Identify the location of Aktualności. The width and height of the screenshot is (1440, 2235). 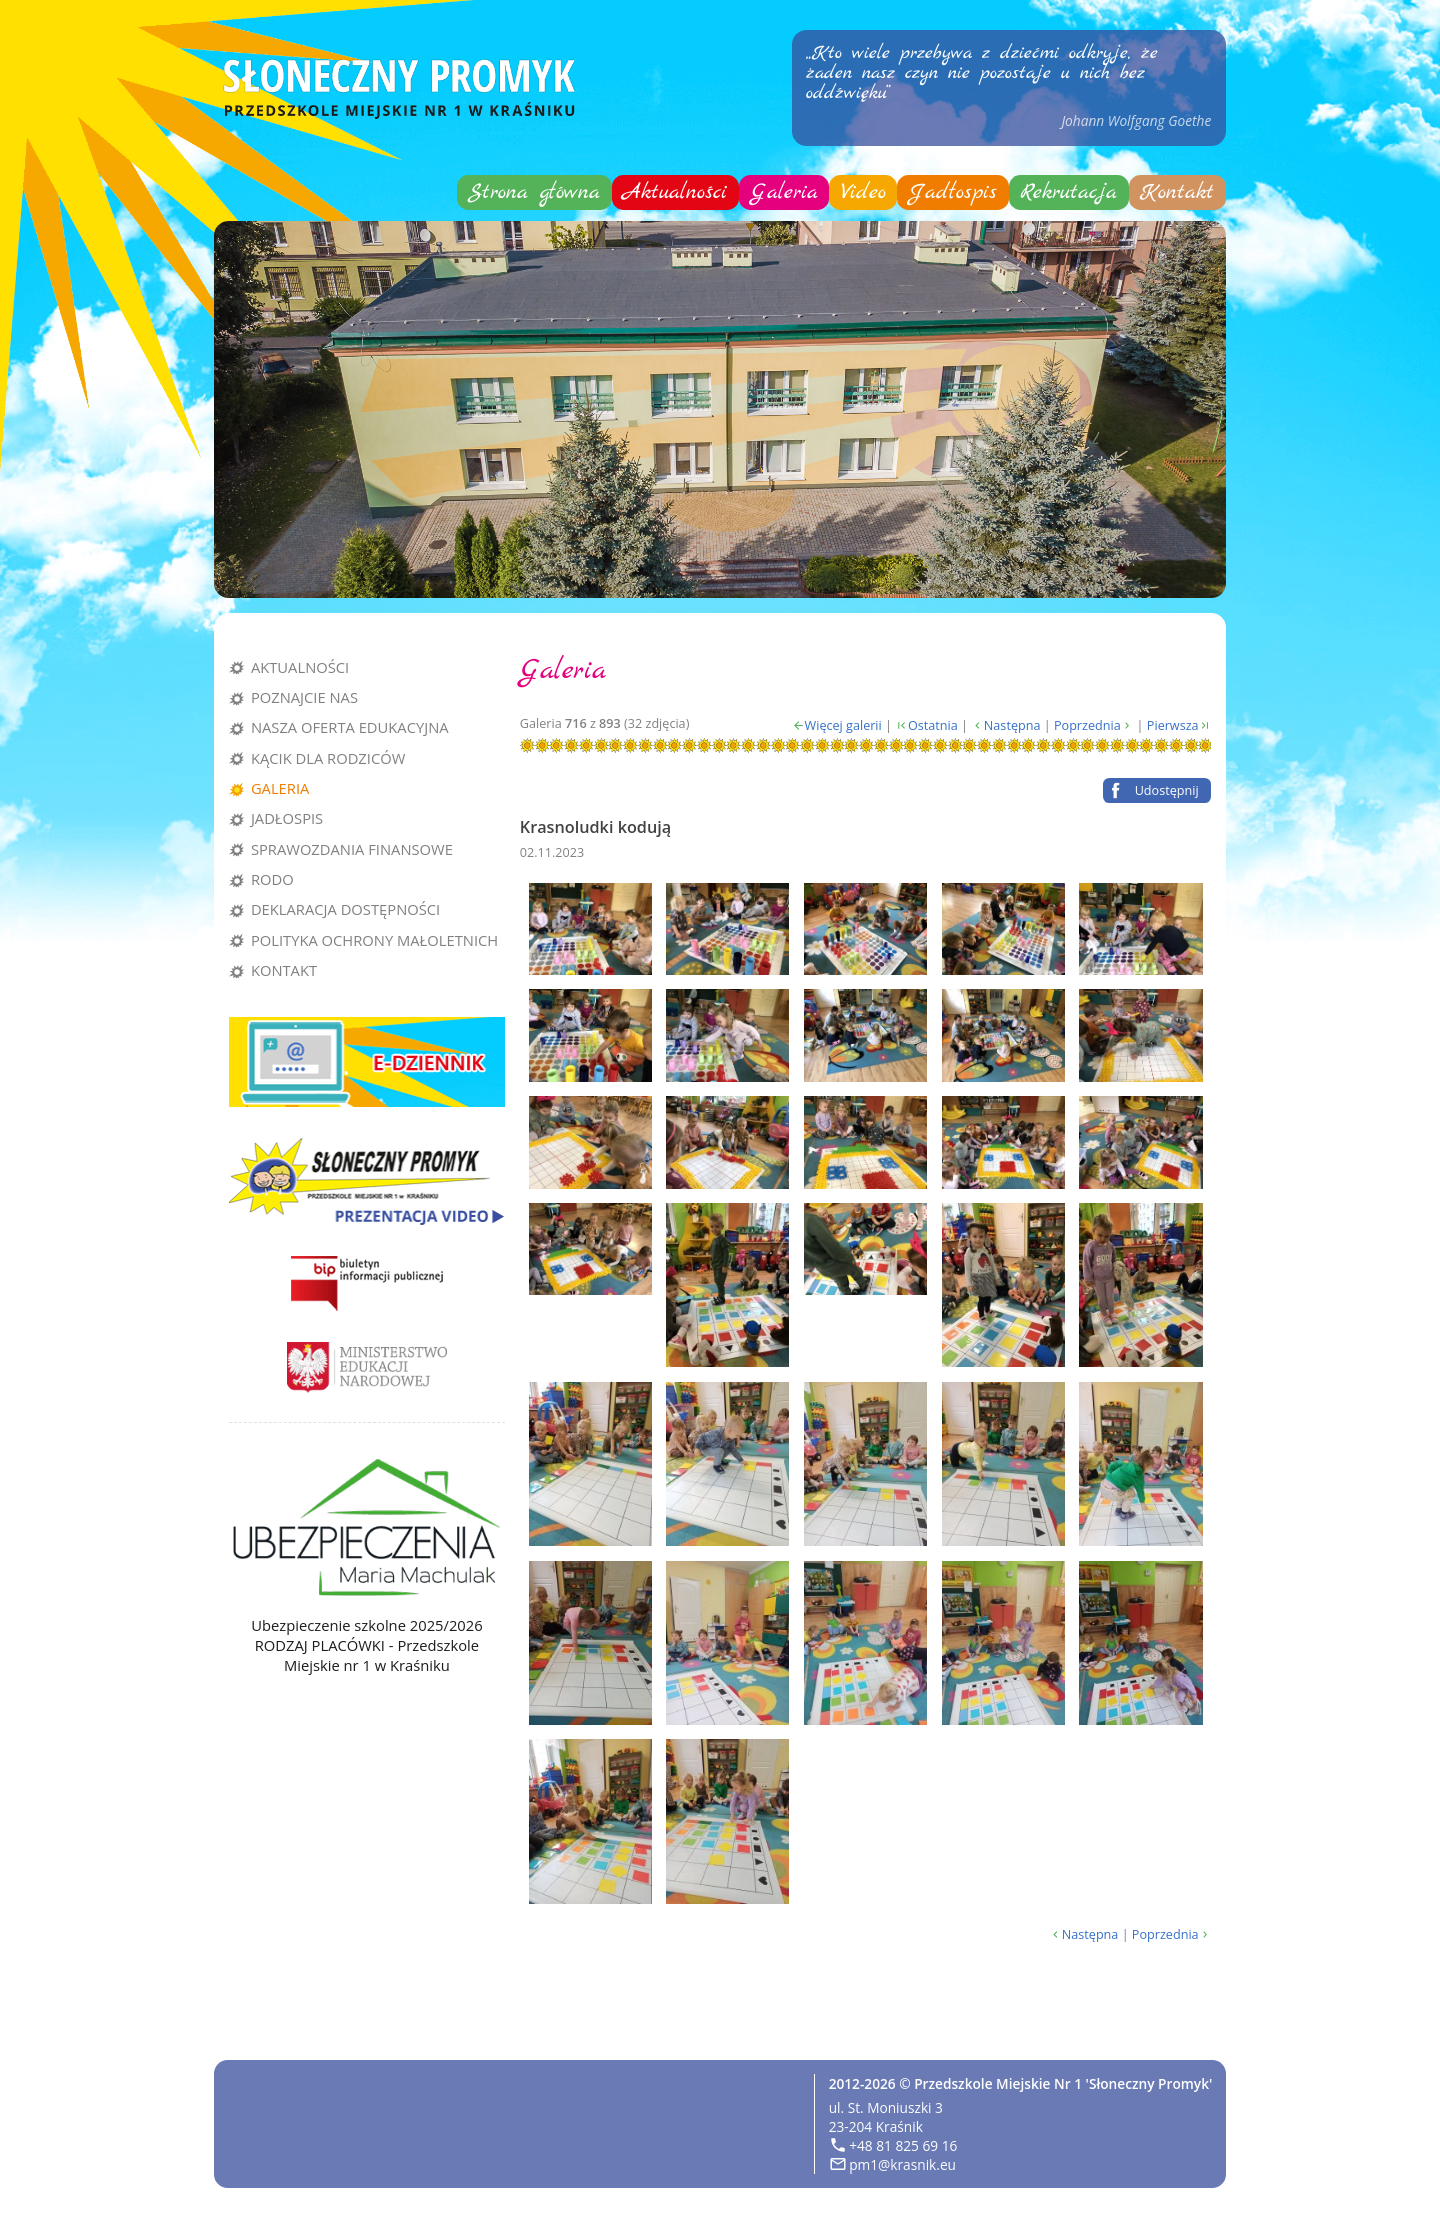
(675, 192).